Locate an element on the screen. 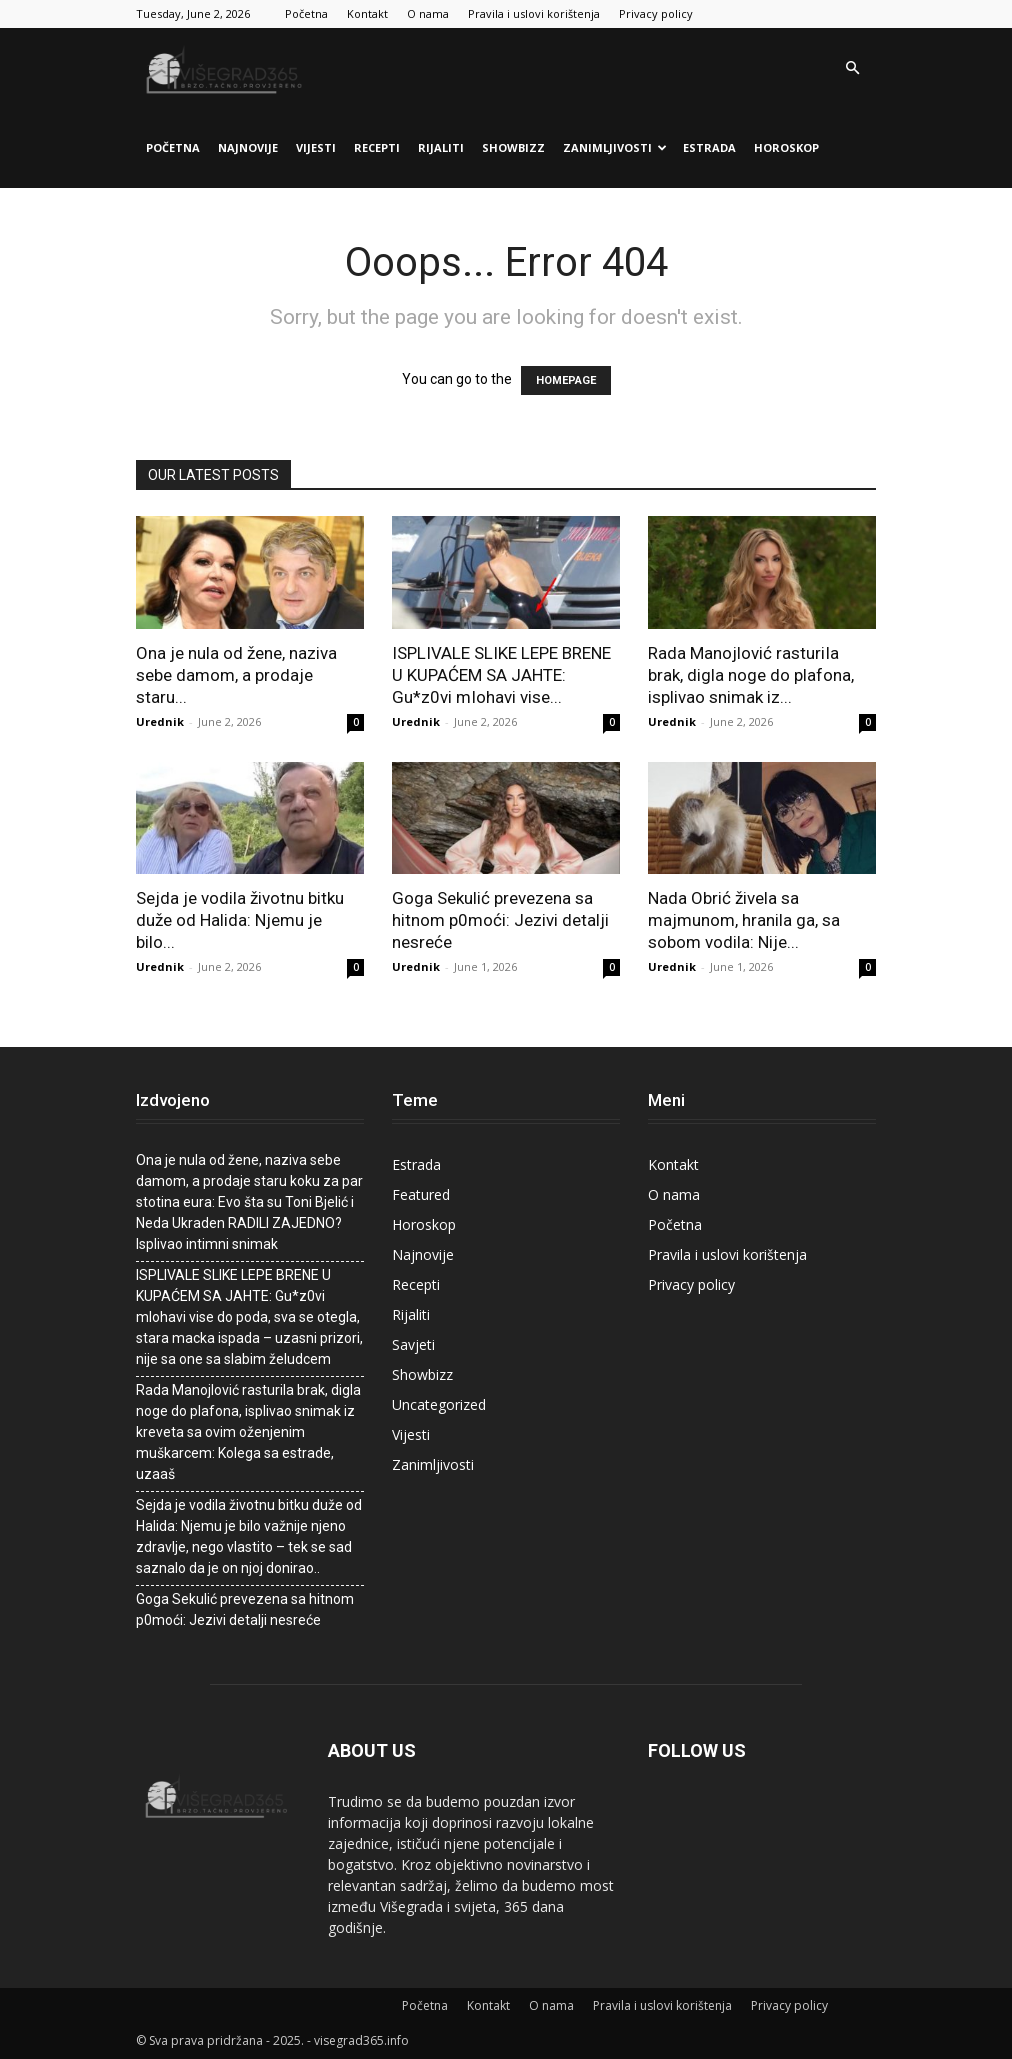 Image resolution: width=1012 pixels, height=2059 pixels. Horoskop is located at coordinates (786, 147).